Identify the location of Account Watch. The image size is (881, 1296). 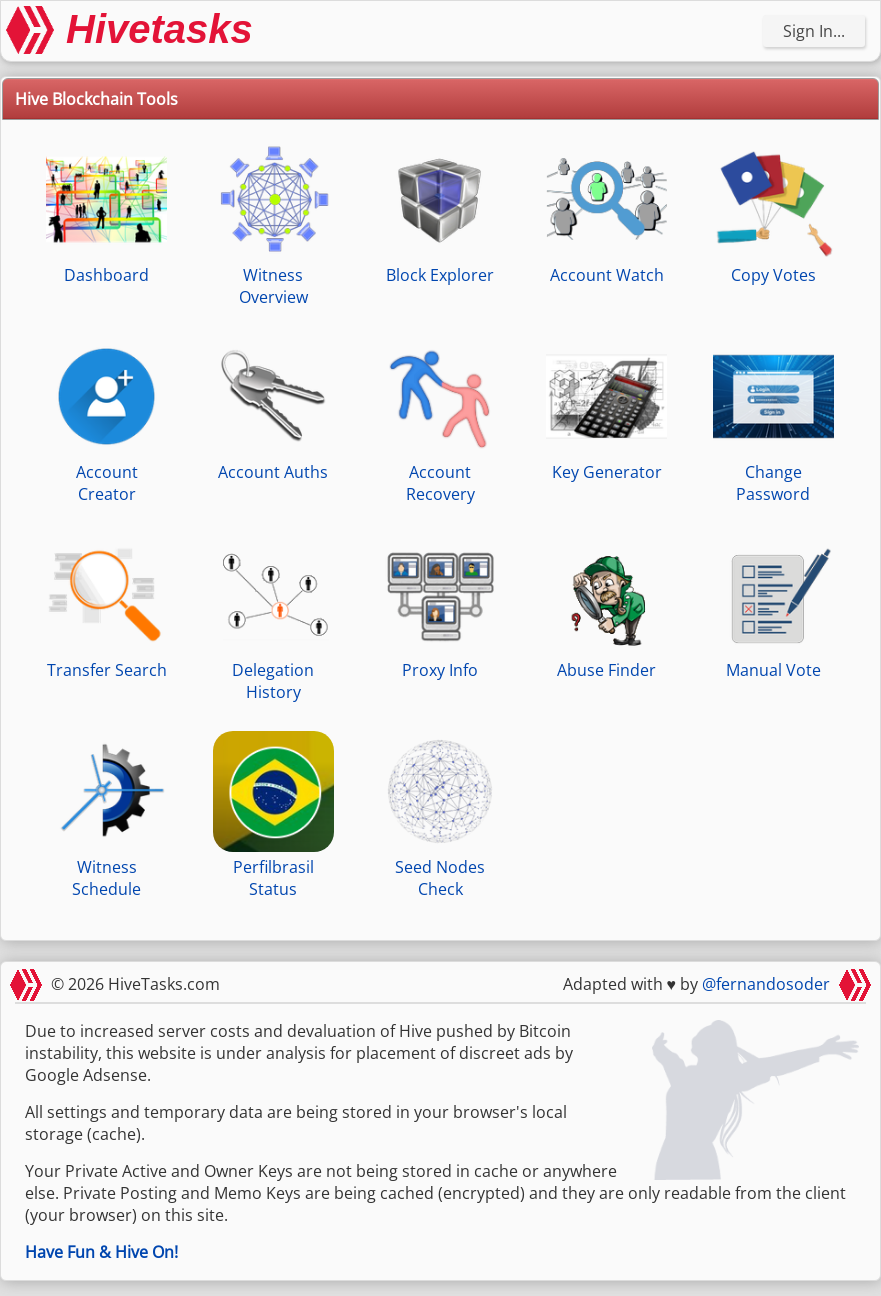
(606, 212).